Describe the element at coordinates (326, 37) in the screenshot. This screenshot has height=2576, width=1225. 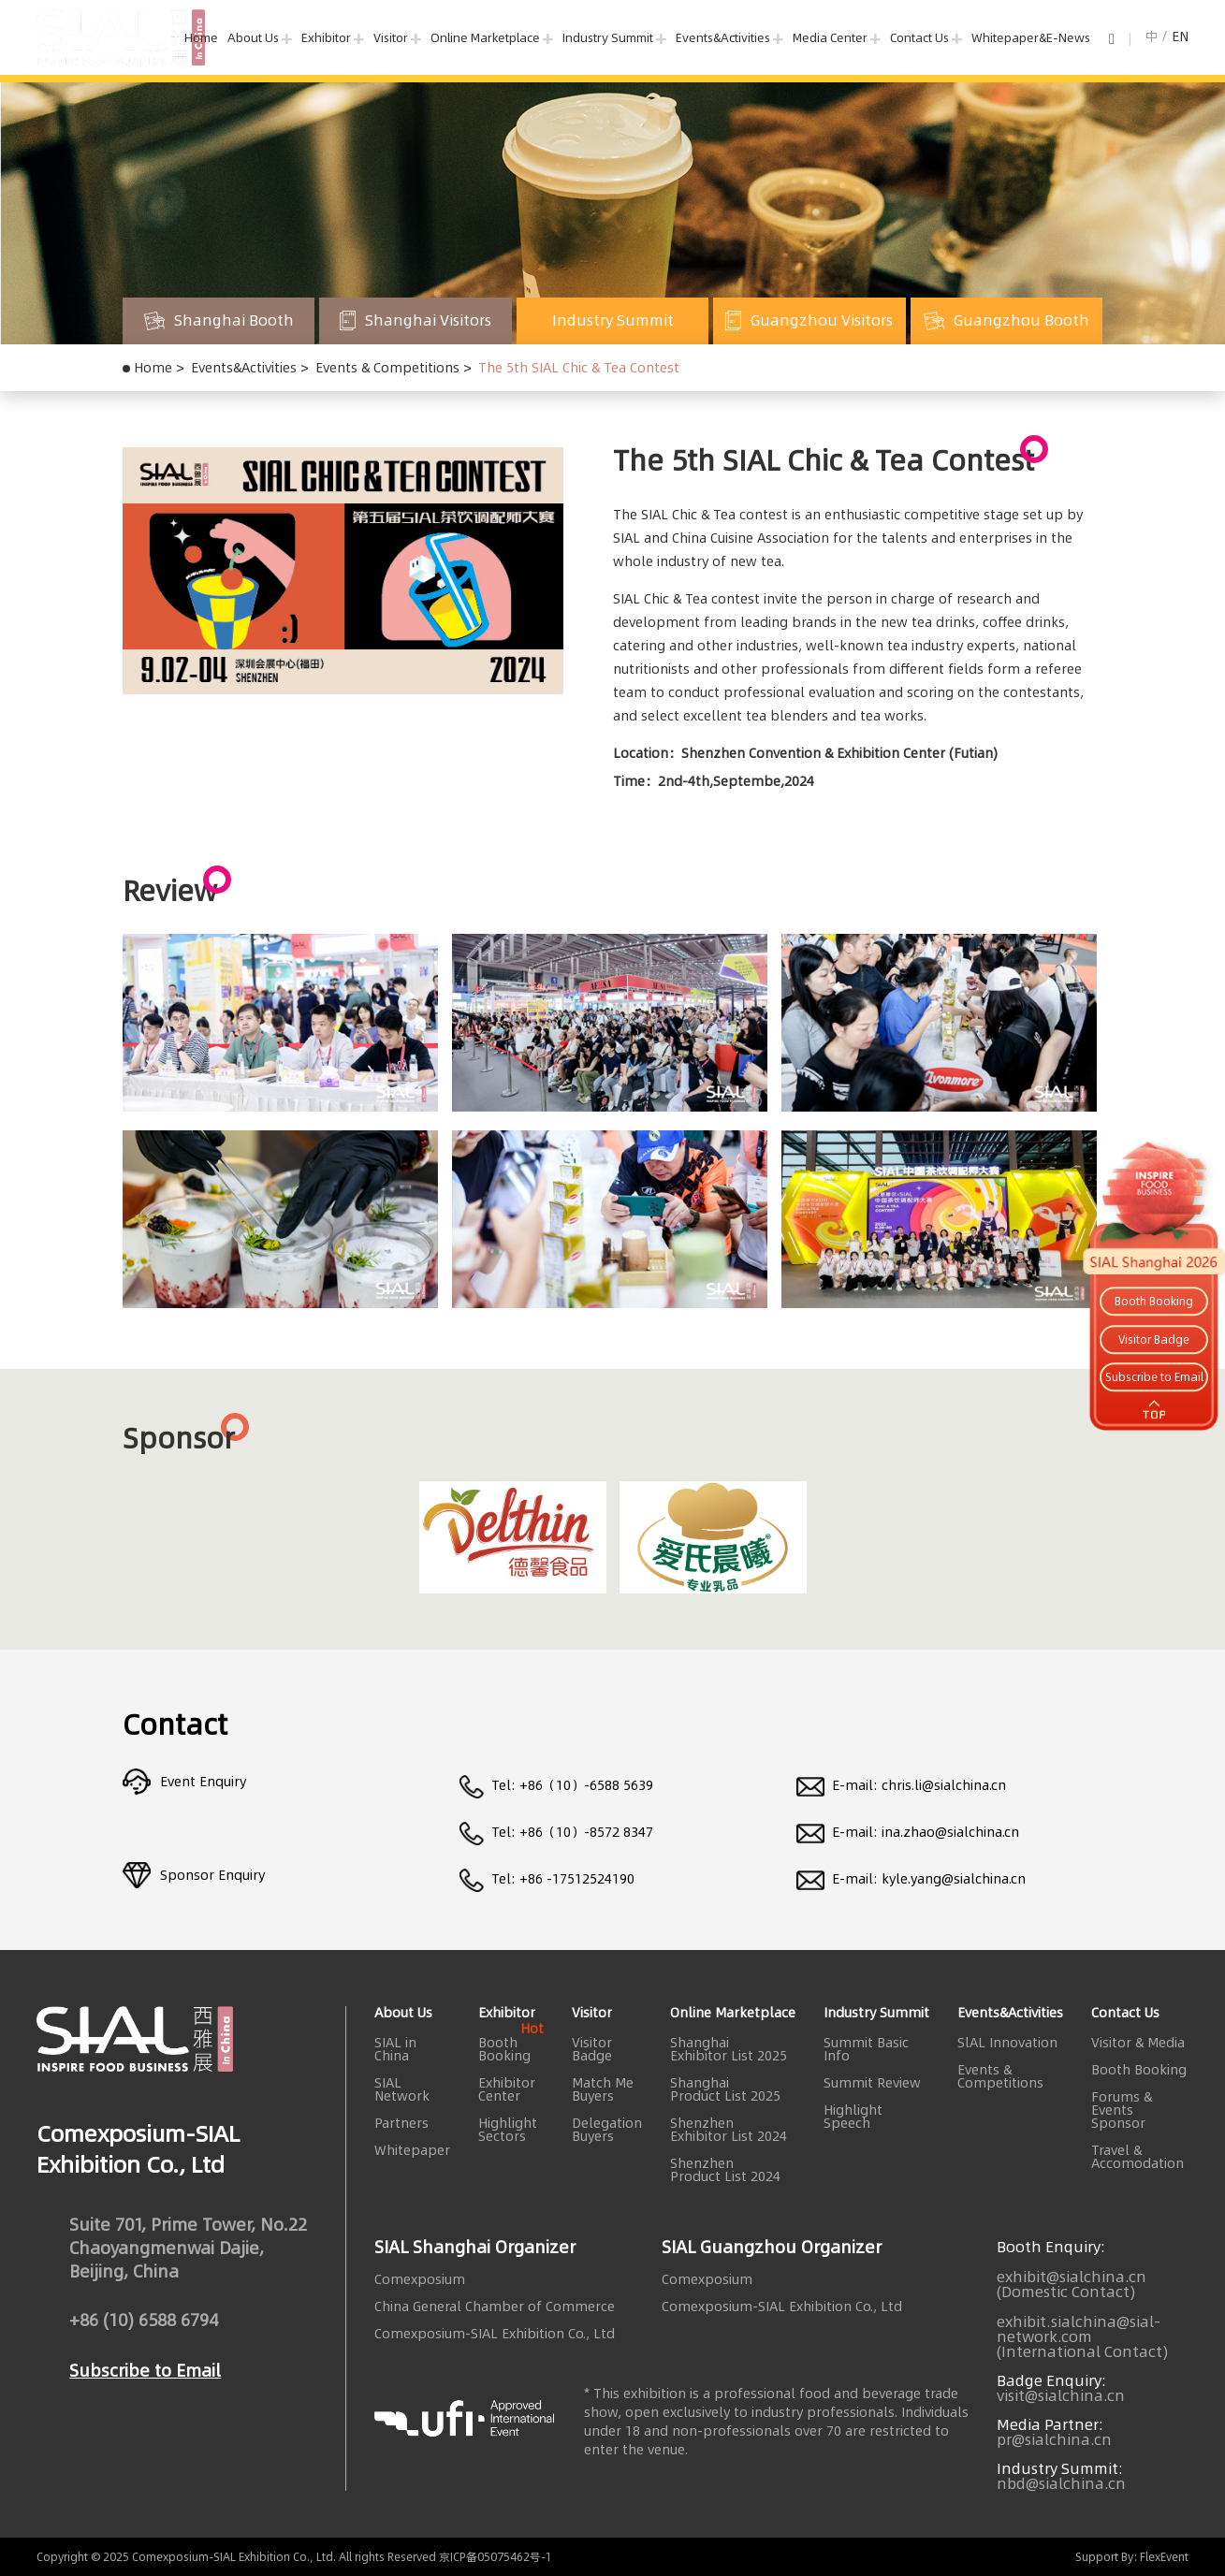
I see `Exhibitor` at that location.